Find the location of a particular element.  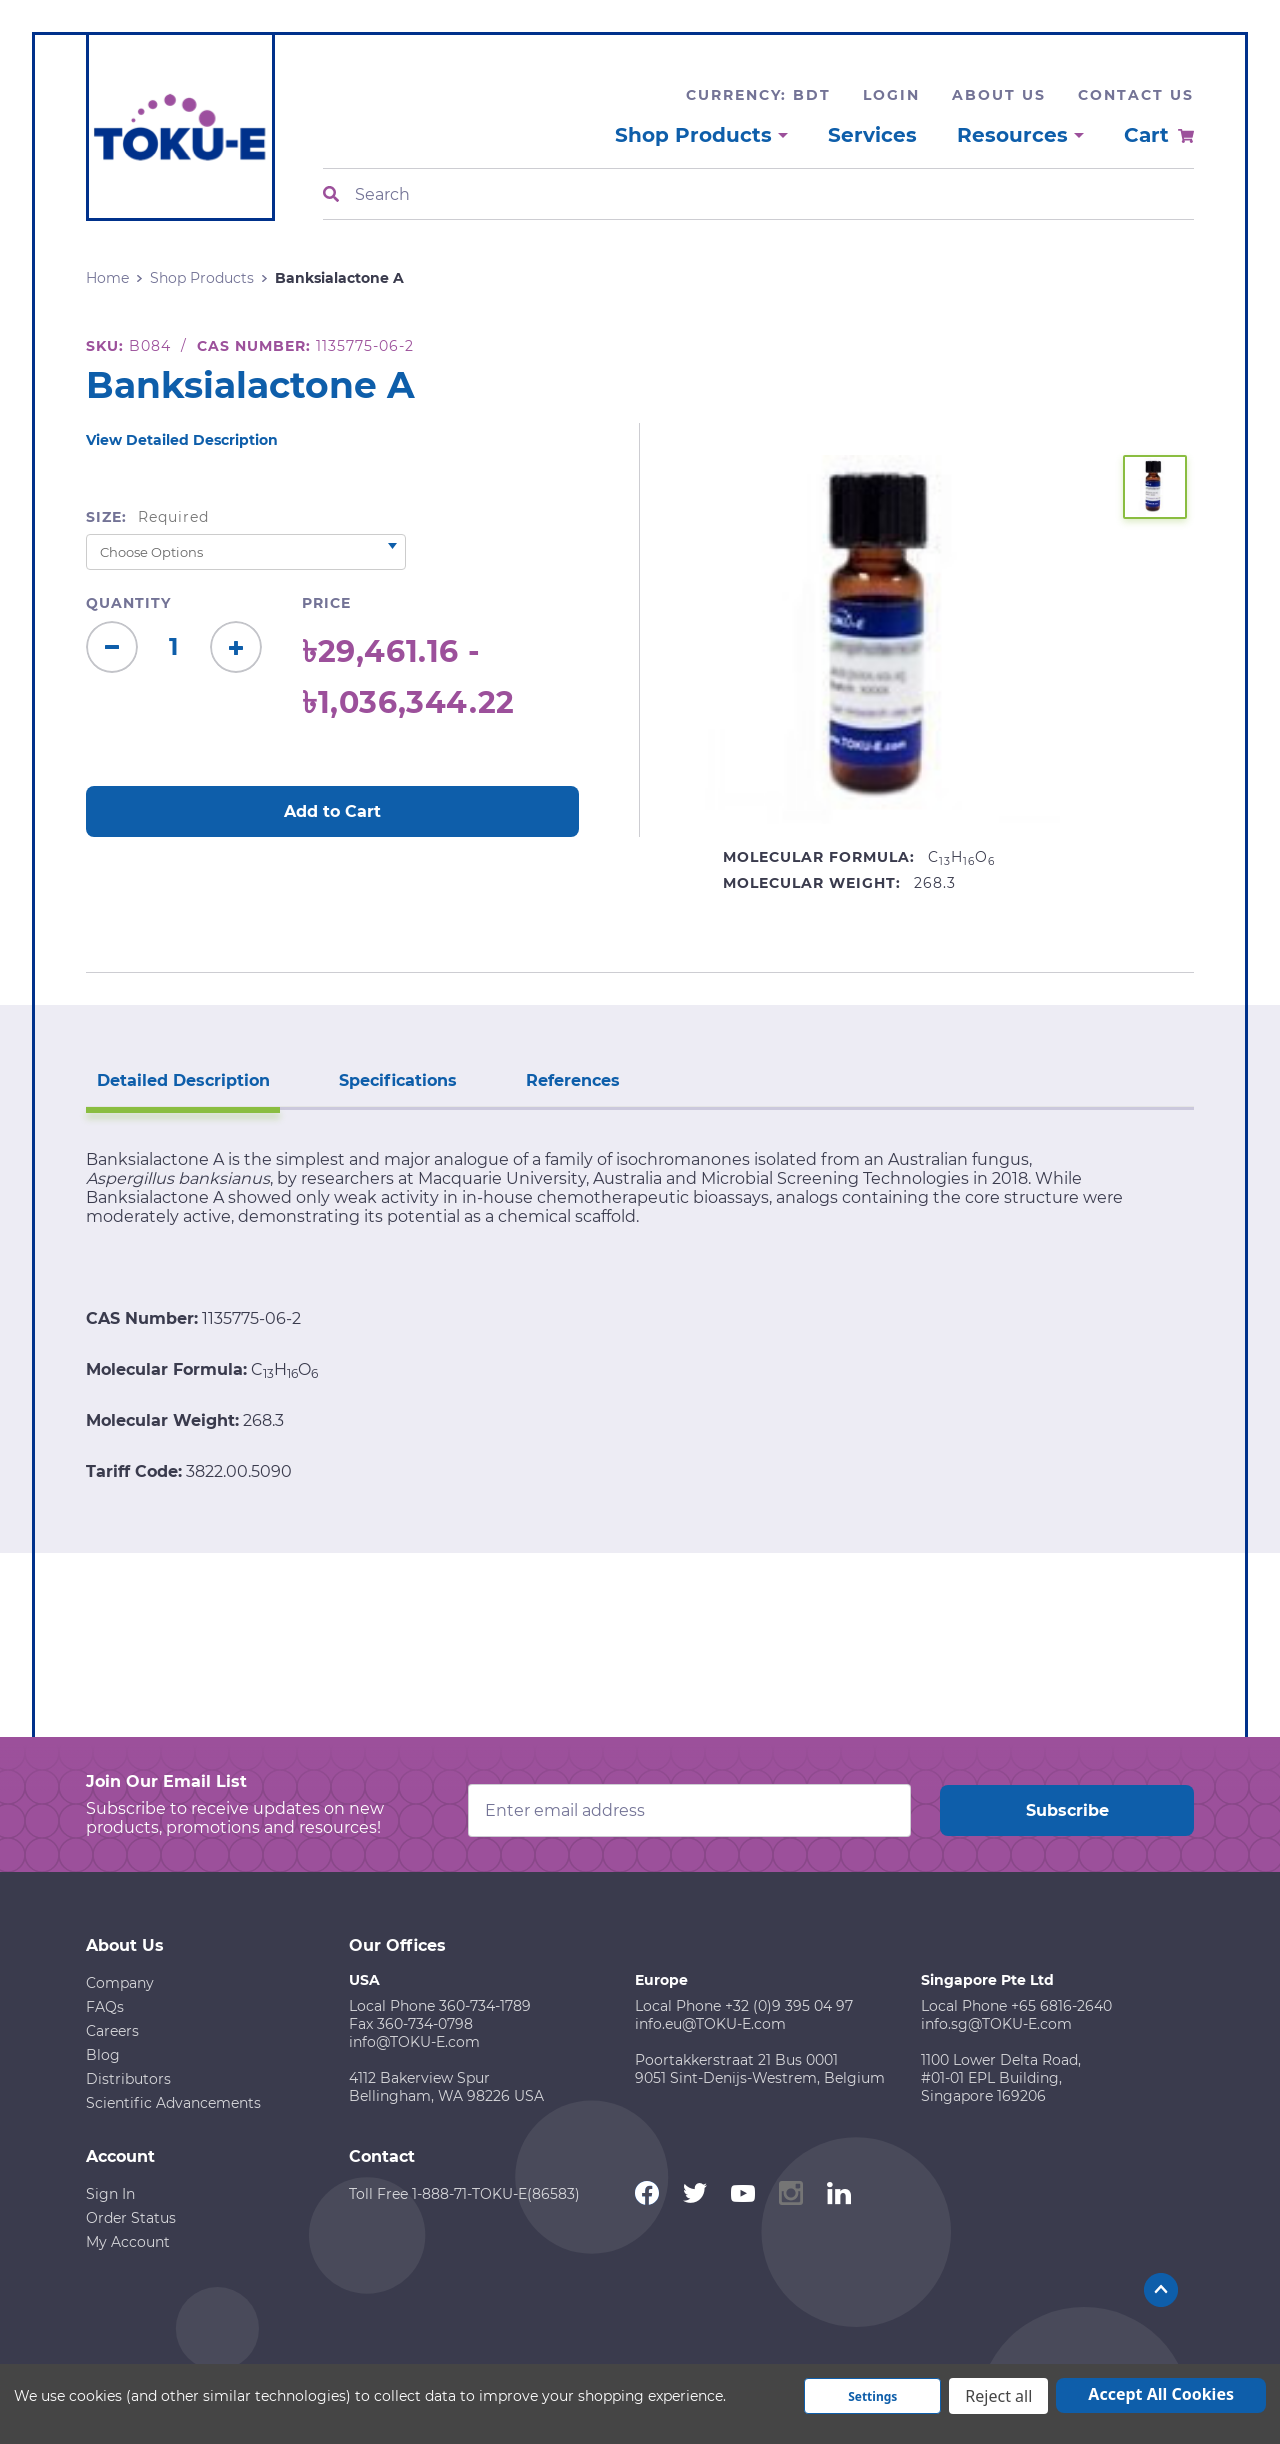

View Detailed Description is located at coordinates (182, 440).